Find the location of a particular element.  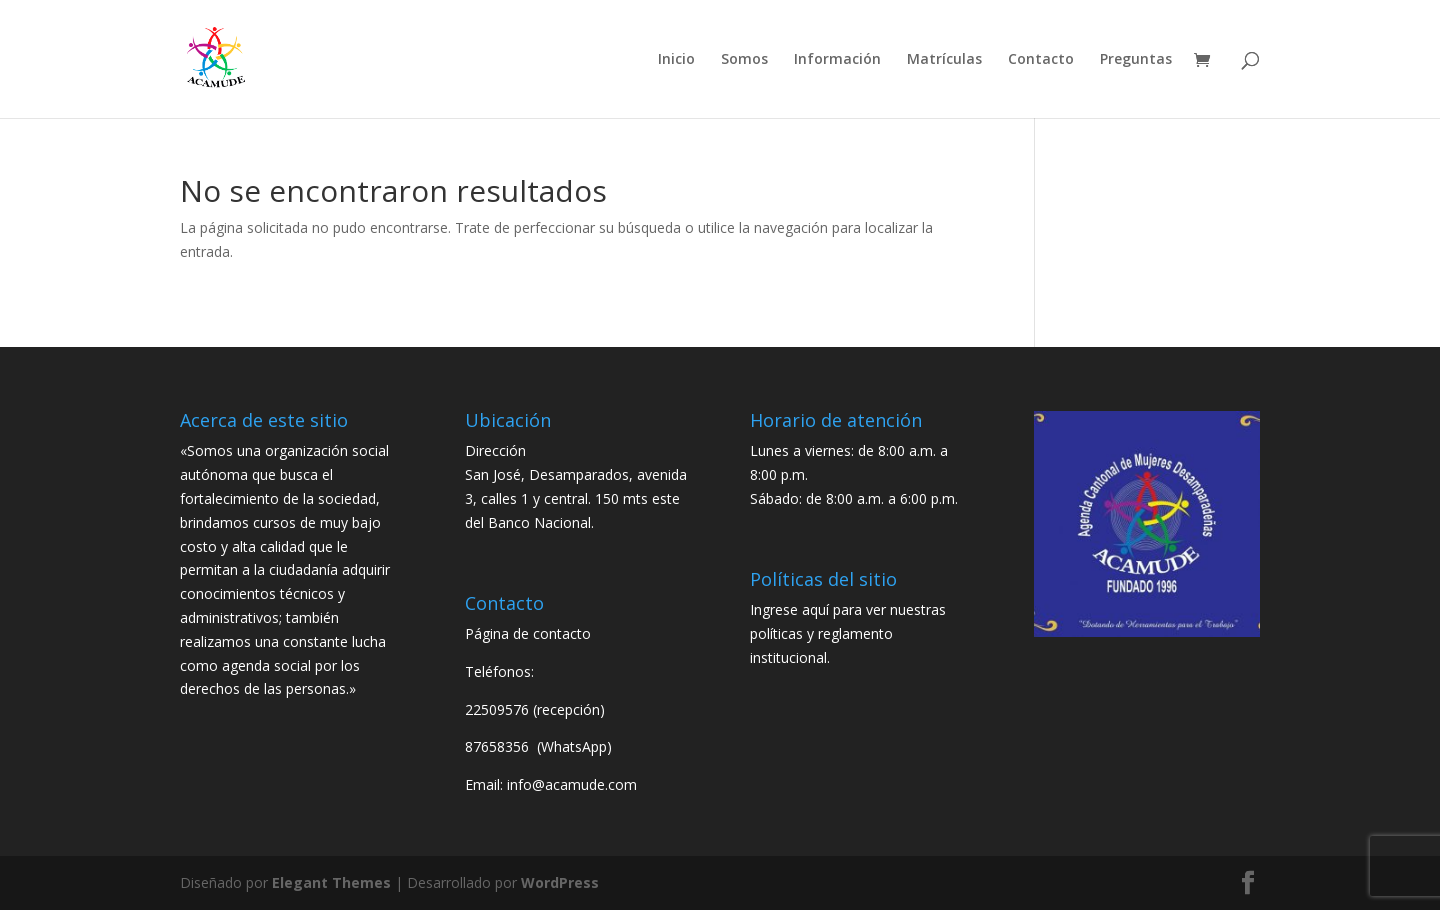

Inicio is located at coordinates (676, 60).